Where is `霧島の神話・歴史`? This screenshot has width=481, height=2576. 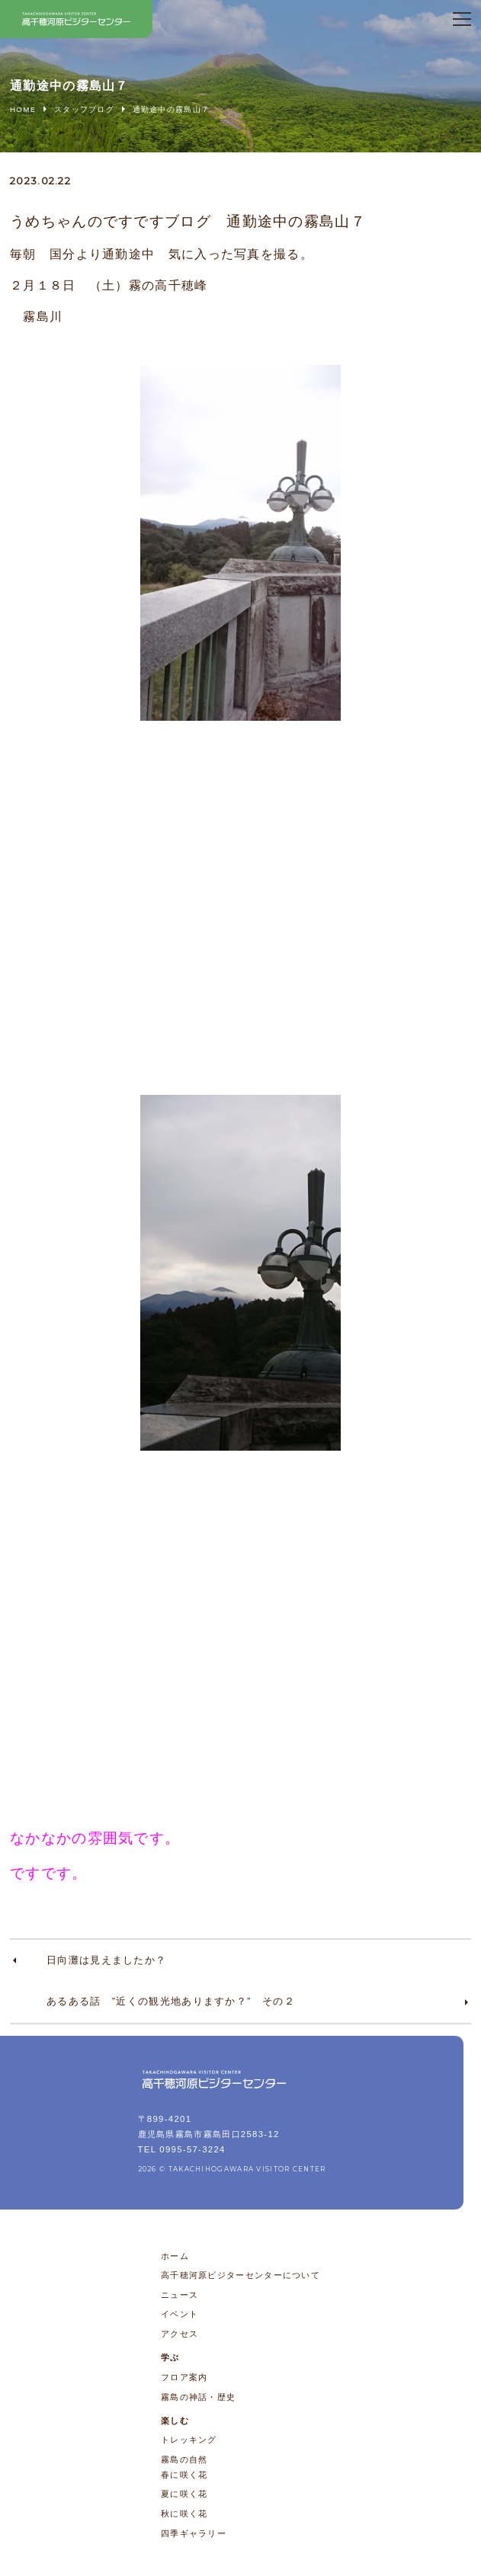
霧島の神話・歴史 is located at coordinates (198, 2397).